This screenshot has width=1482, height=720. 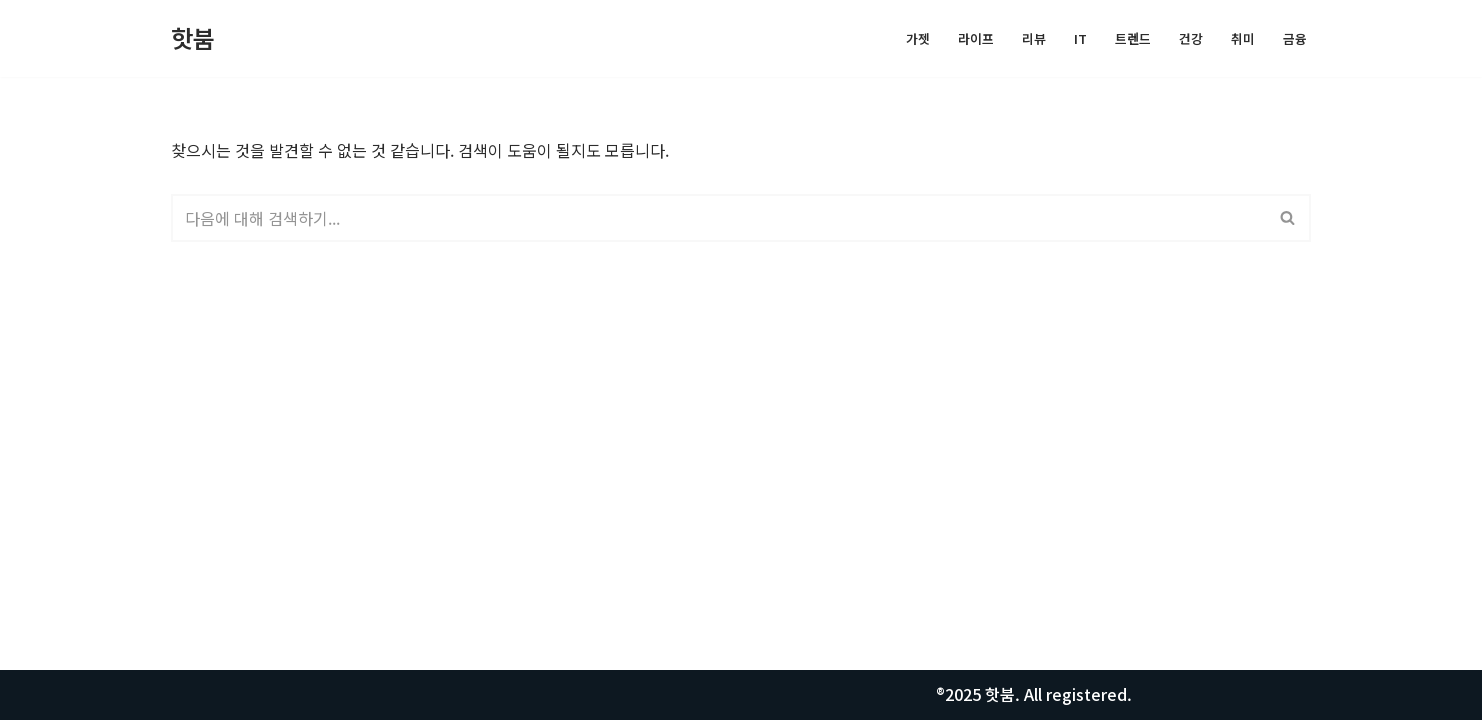 I want to click on 리뷰, so click(x=1034, y=38).